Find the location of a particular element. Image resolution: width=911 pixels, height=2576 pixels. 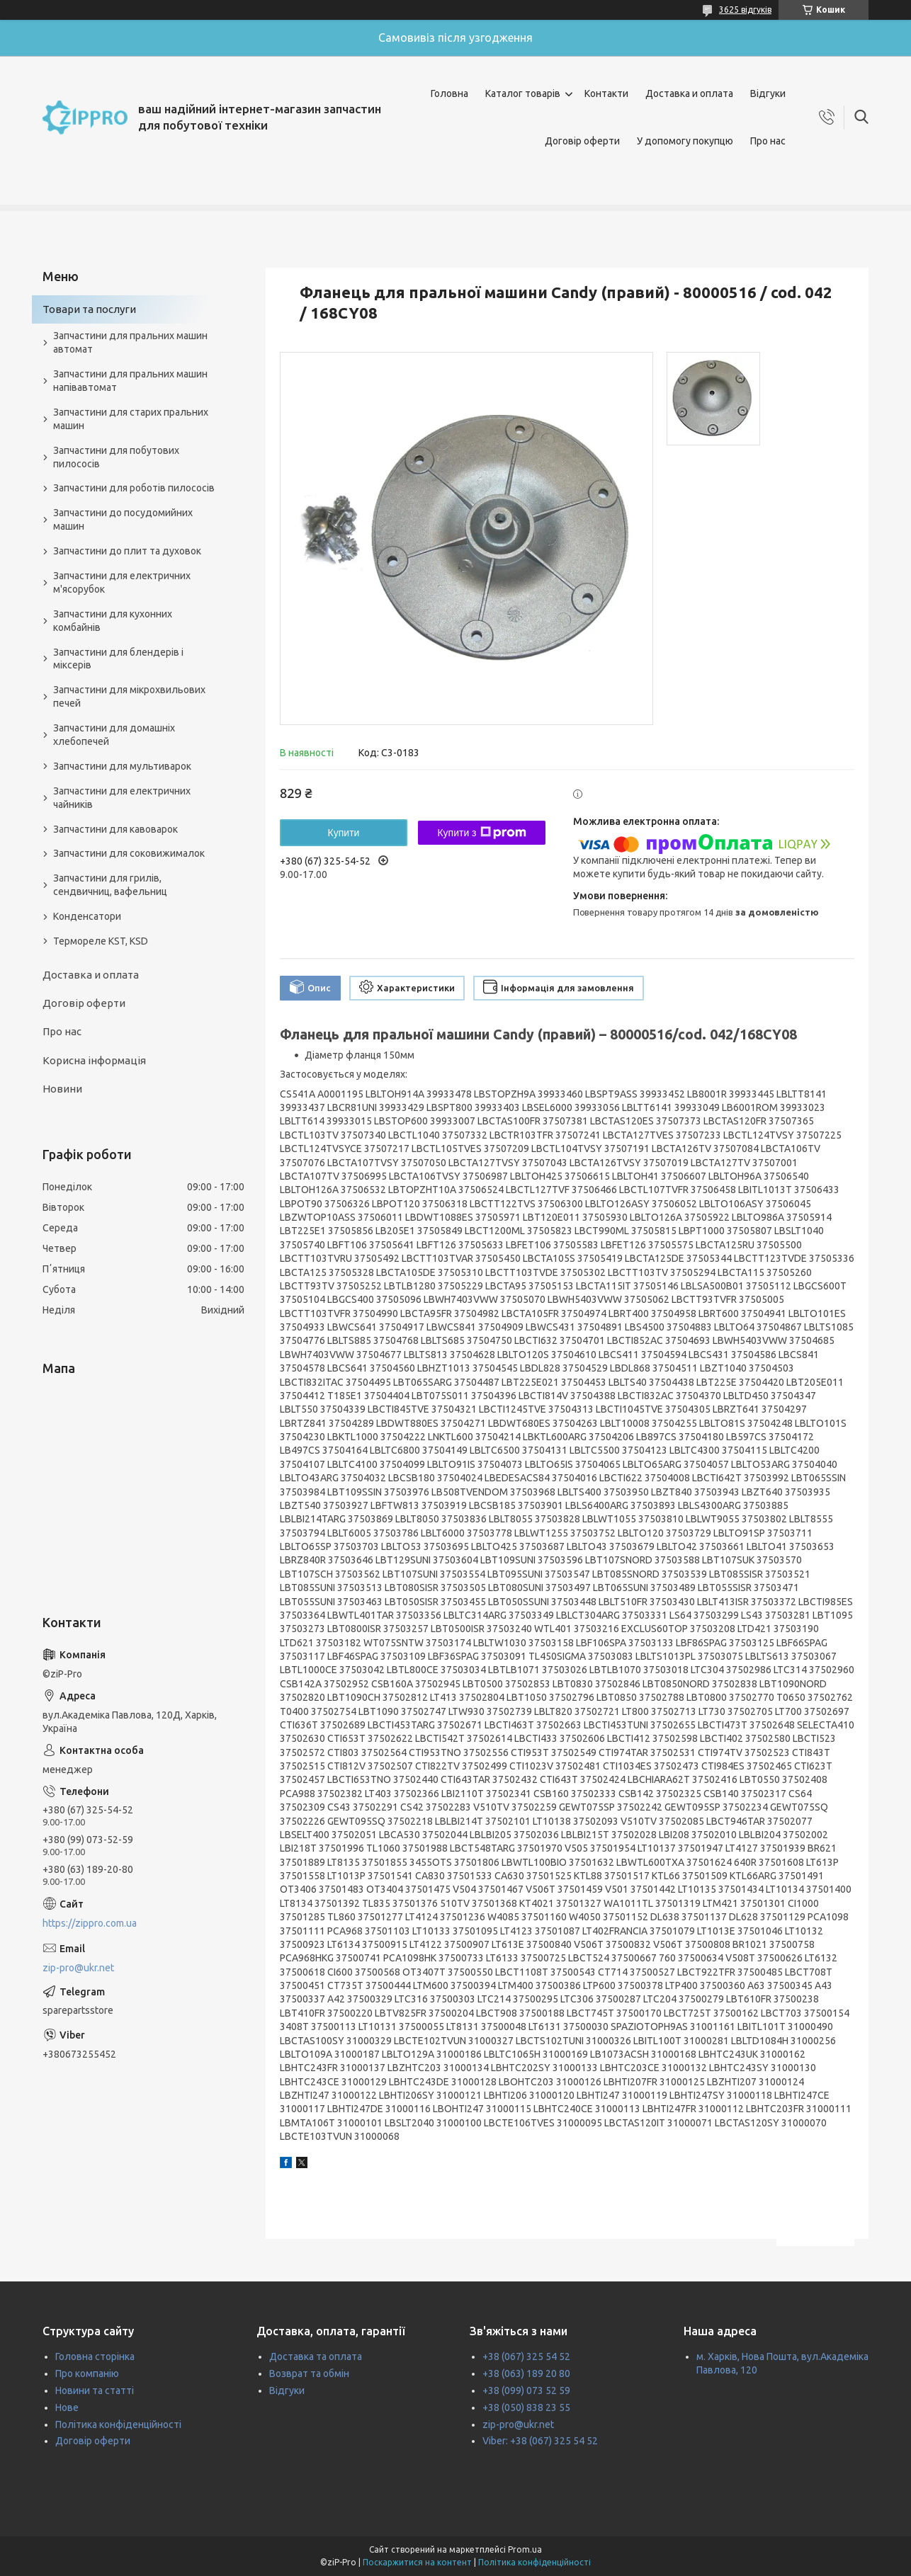

Про нас is located at coordinates (768, 141).